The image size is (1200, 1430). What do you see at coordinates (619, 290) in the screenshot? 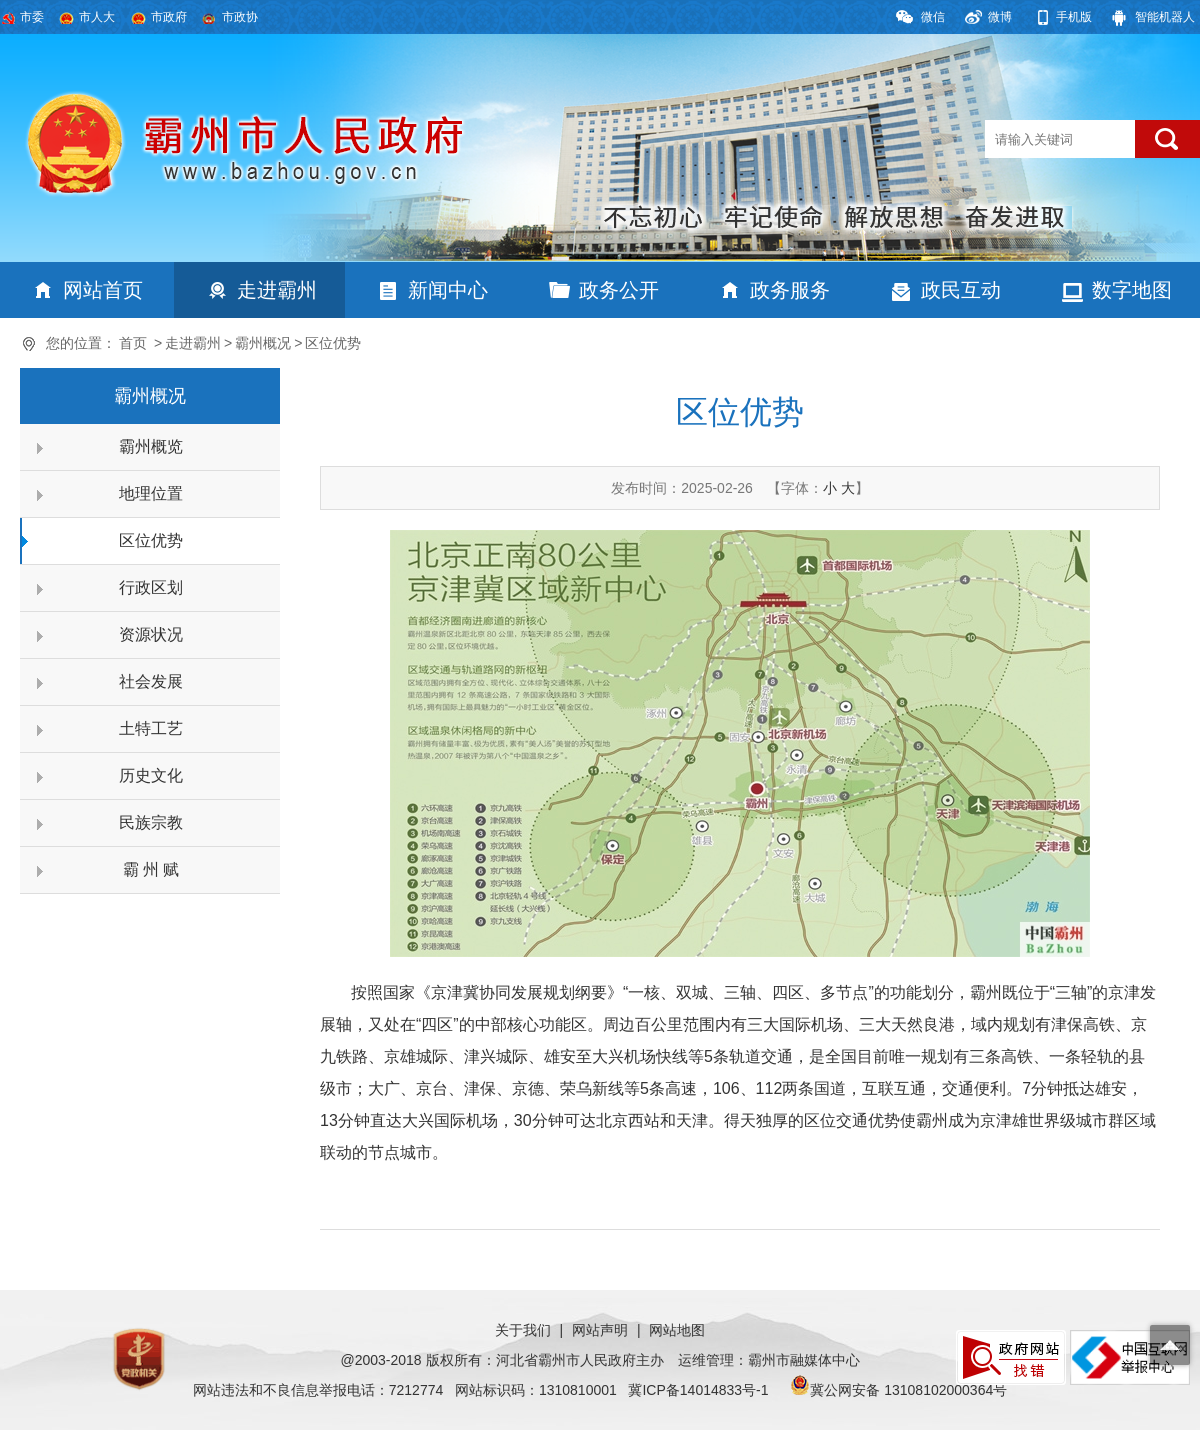
I see `政务公开` at bounding box center [619, 290].